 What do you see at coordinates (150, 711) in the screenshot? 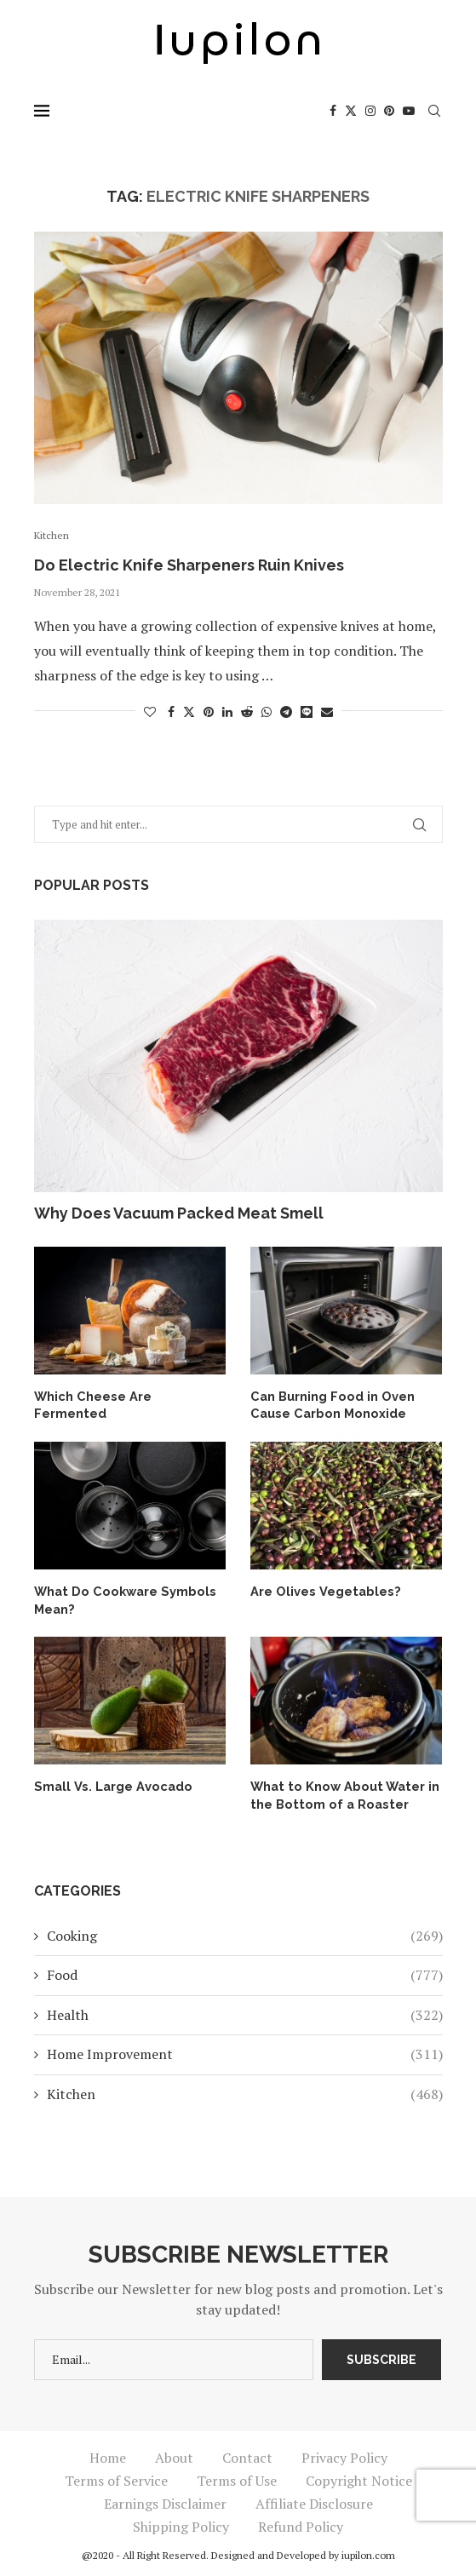
I see `[Like this post]` at bounding box center [150, 711].